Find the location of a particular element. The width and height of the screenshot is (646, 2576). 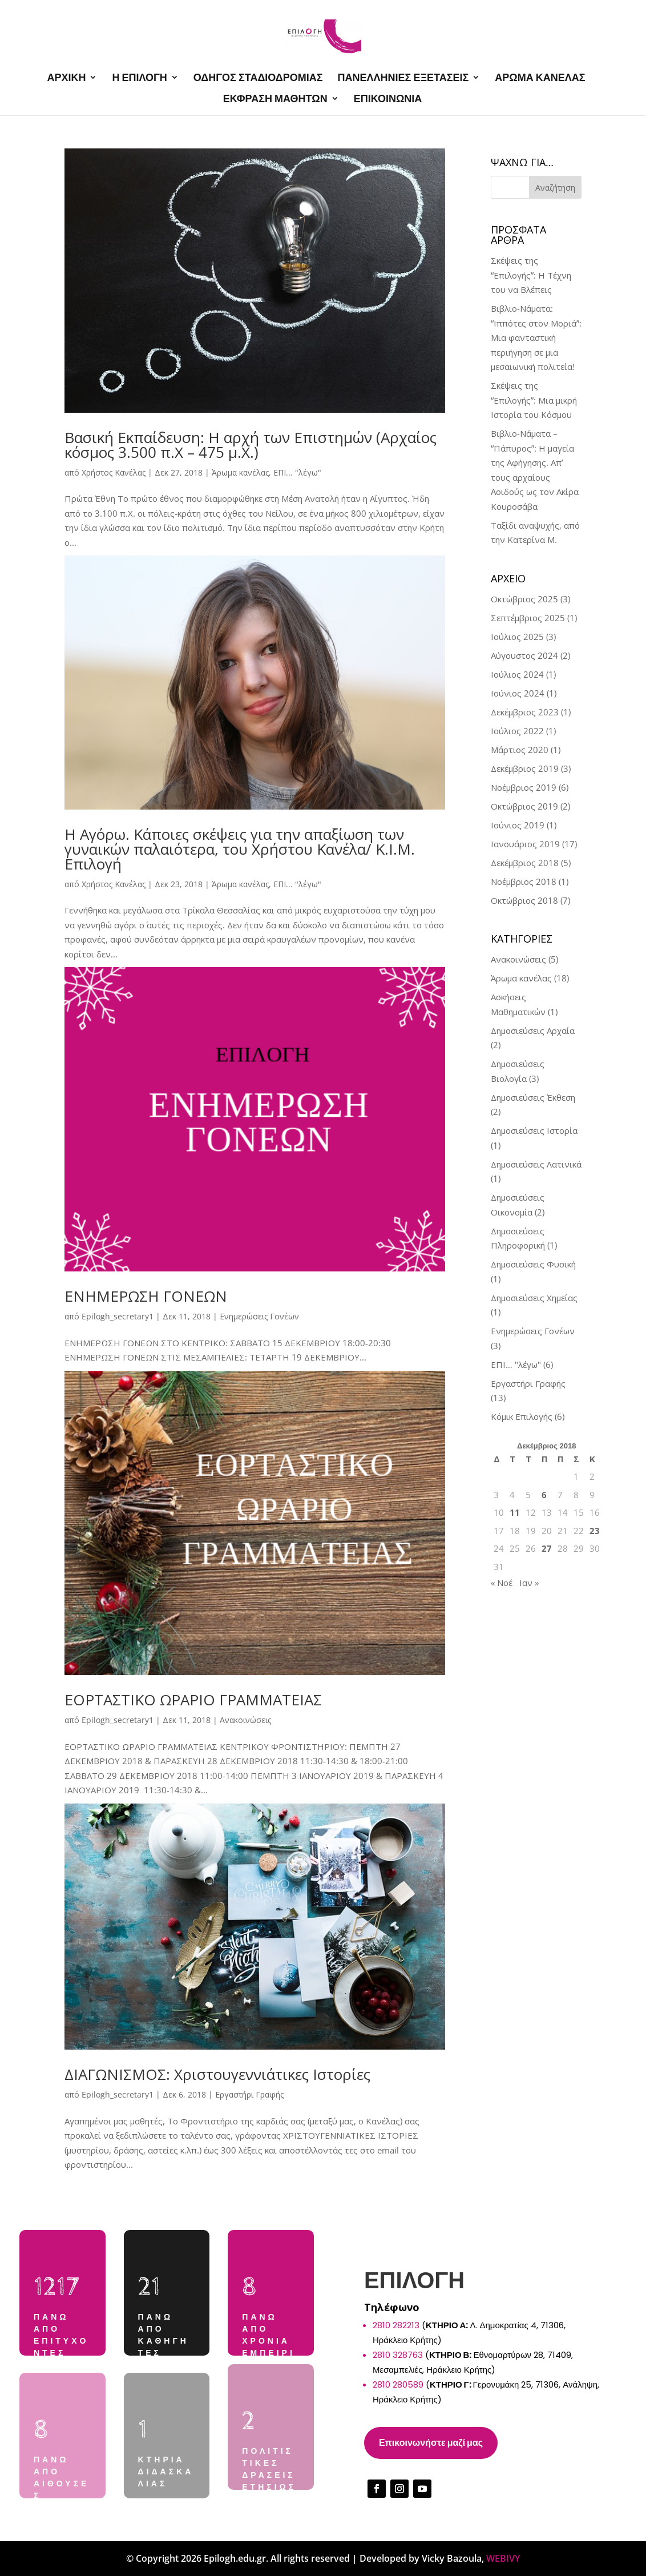

Οκτώβριος 2018 is located at coordinates (524, 900).